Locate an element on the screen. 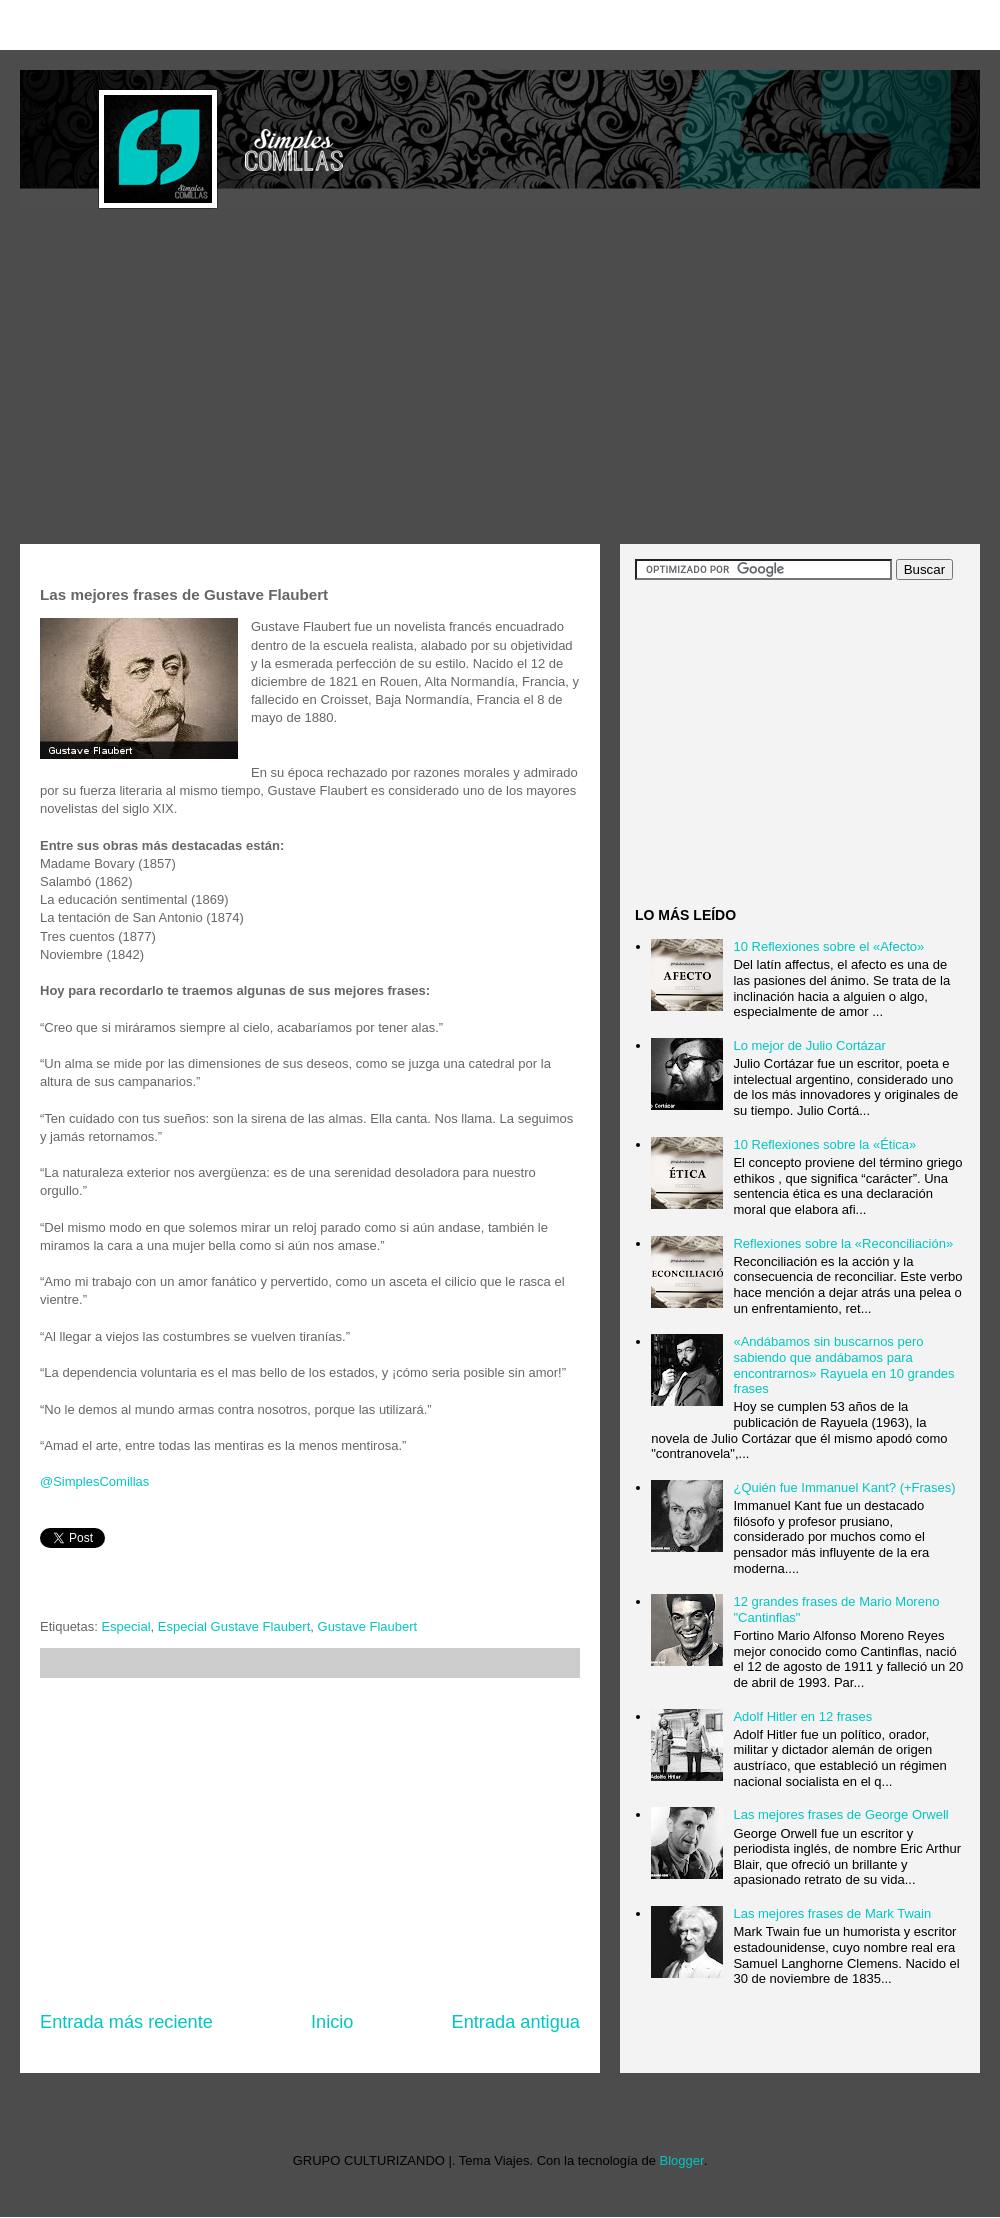  @SimplesComillas is located at coordinates (94, 1481).